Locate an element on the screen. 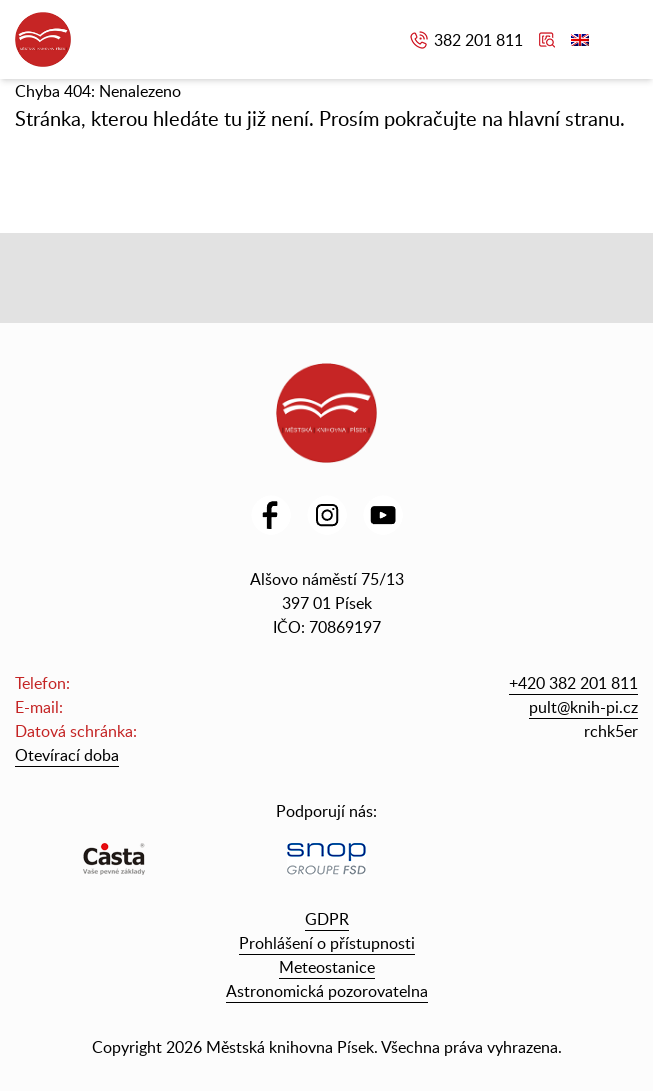 The image size is (653, 1091). Meteostanice is located at coordinates (327, 967).